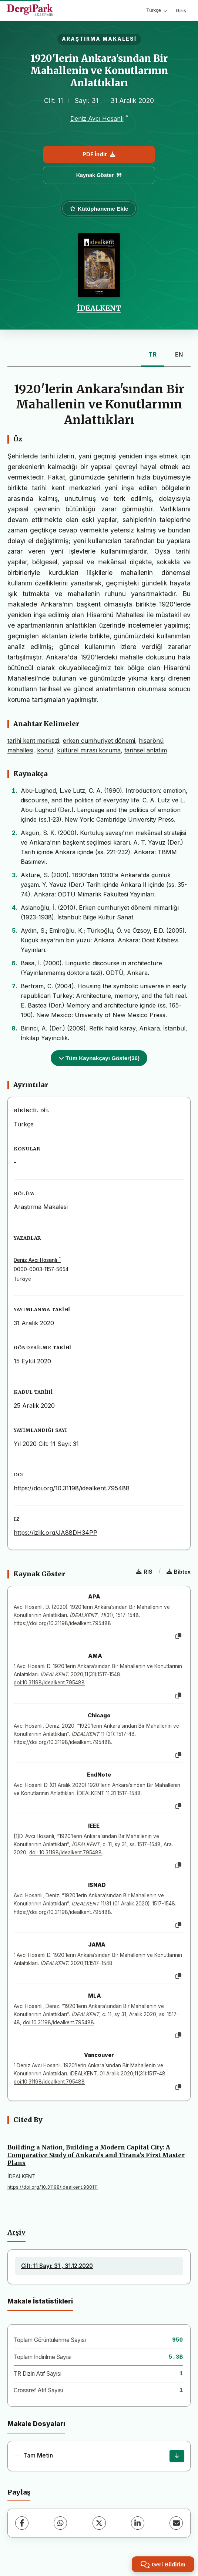 Image resolution: width=198 pixels, height=2576 pixels. I want to click on Giriş, so click(181, 10).